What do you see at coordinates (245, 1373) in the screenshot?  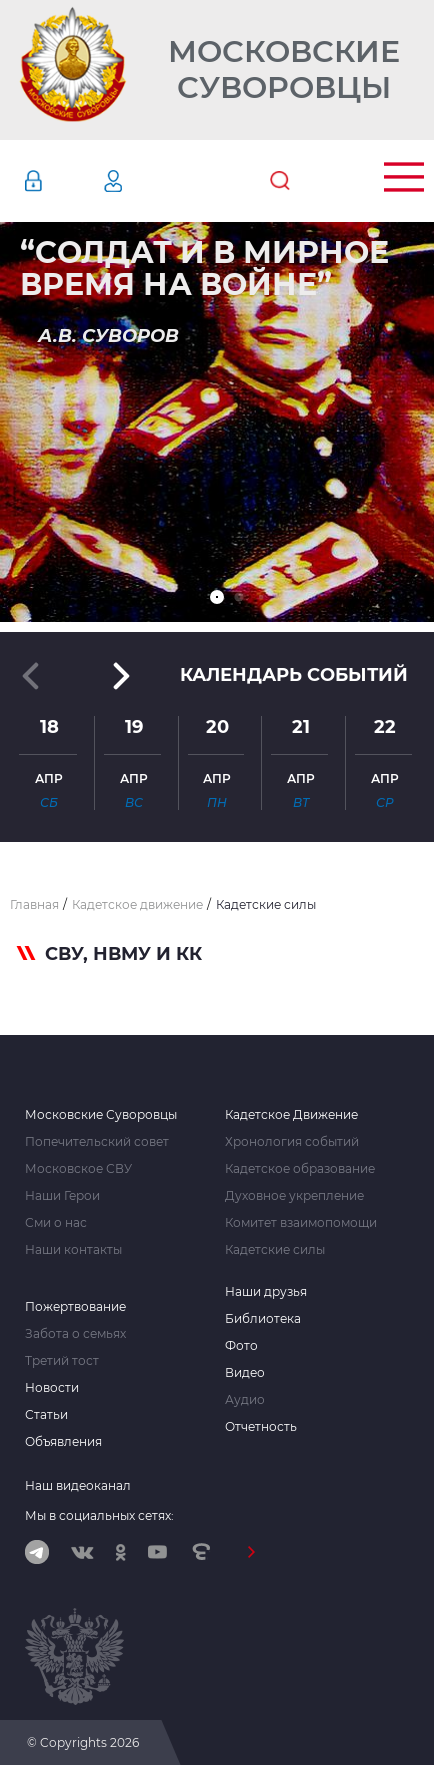 I see `Видео` at bounding box center [245, 1373].